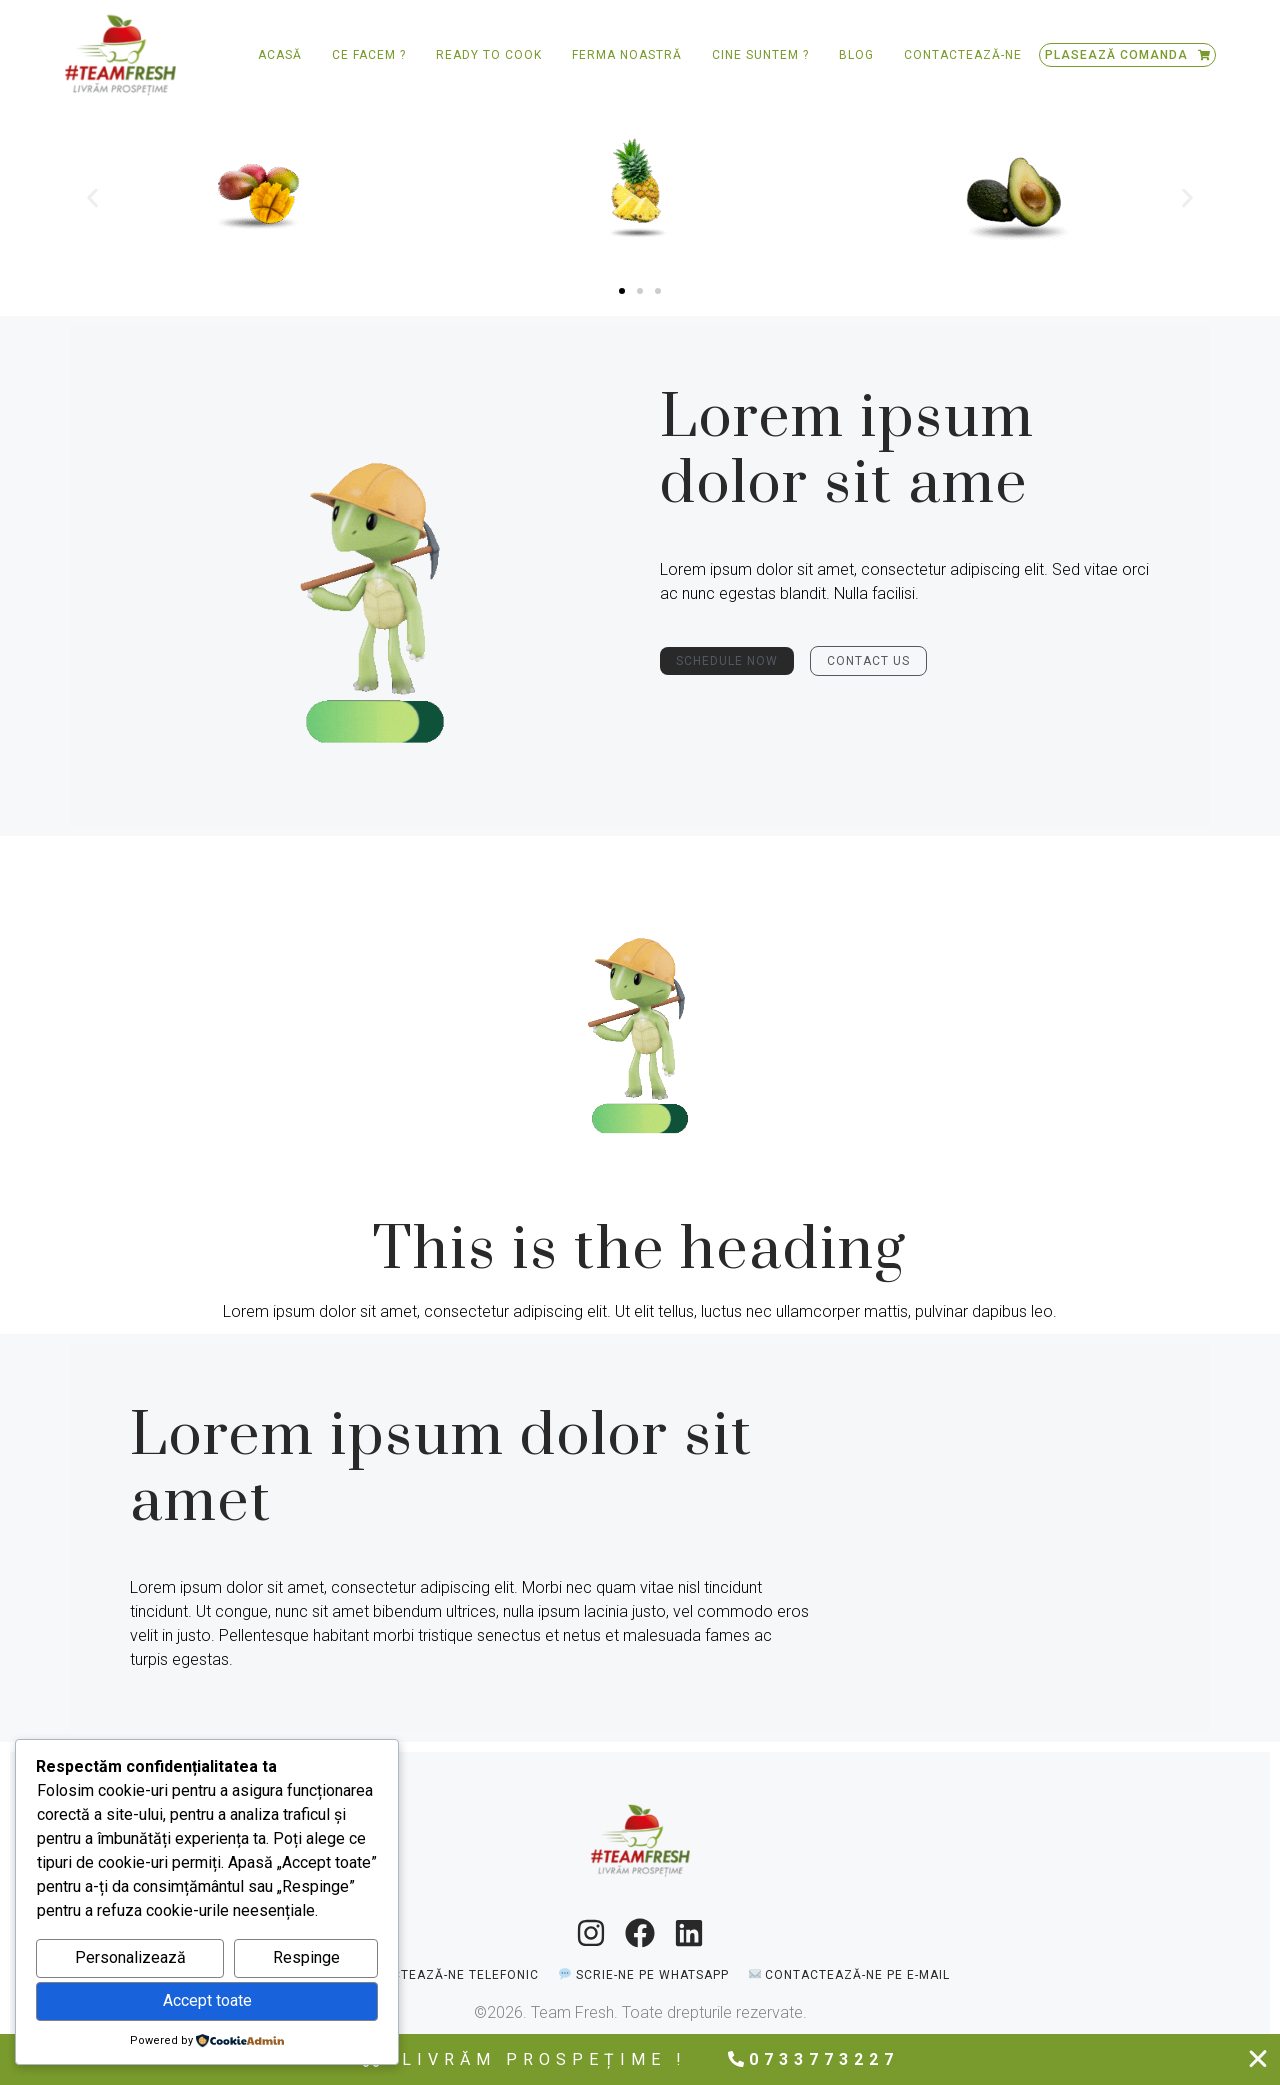 The width and height of the screenshot is (1280, 2085). Describe the element at coordinates (280, 55) in the screenshot. I see `Acasă` at that location.